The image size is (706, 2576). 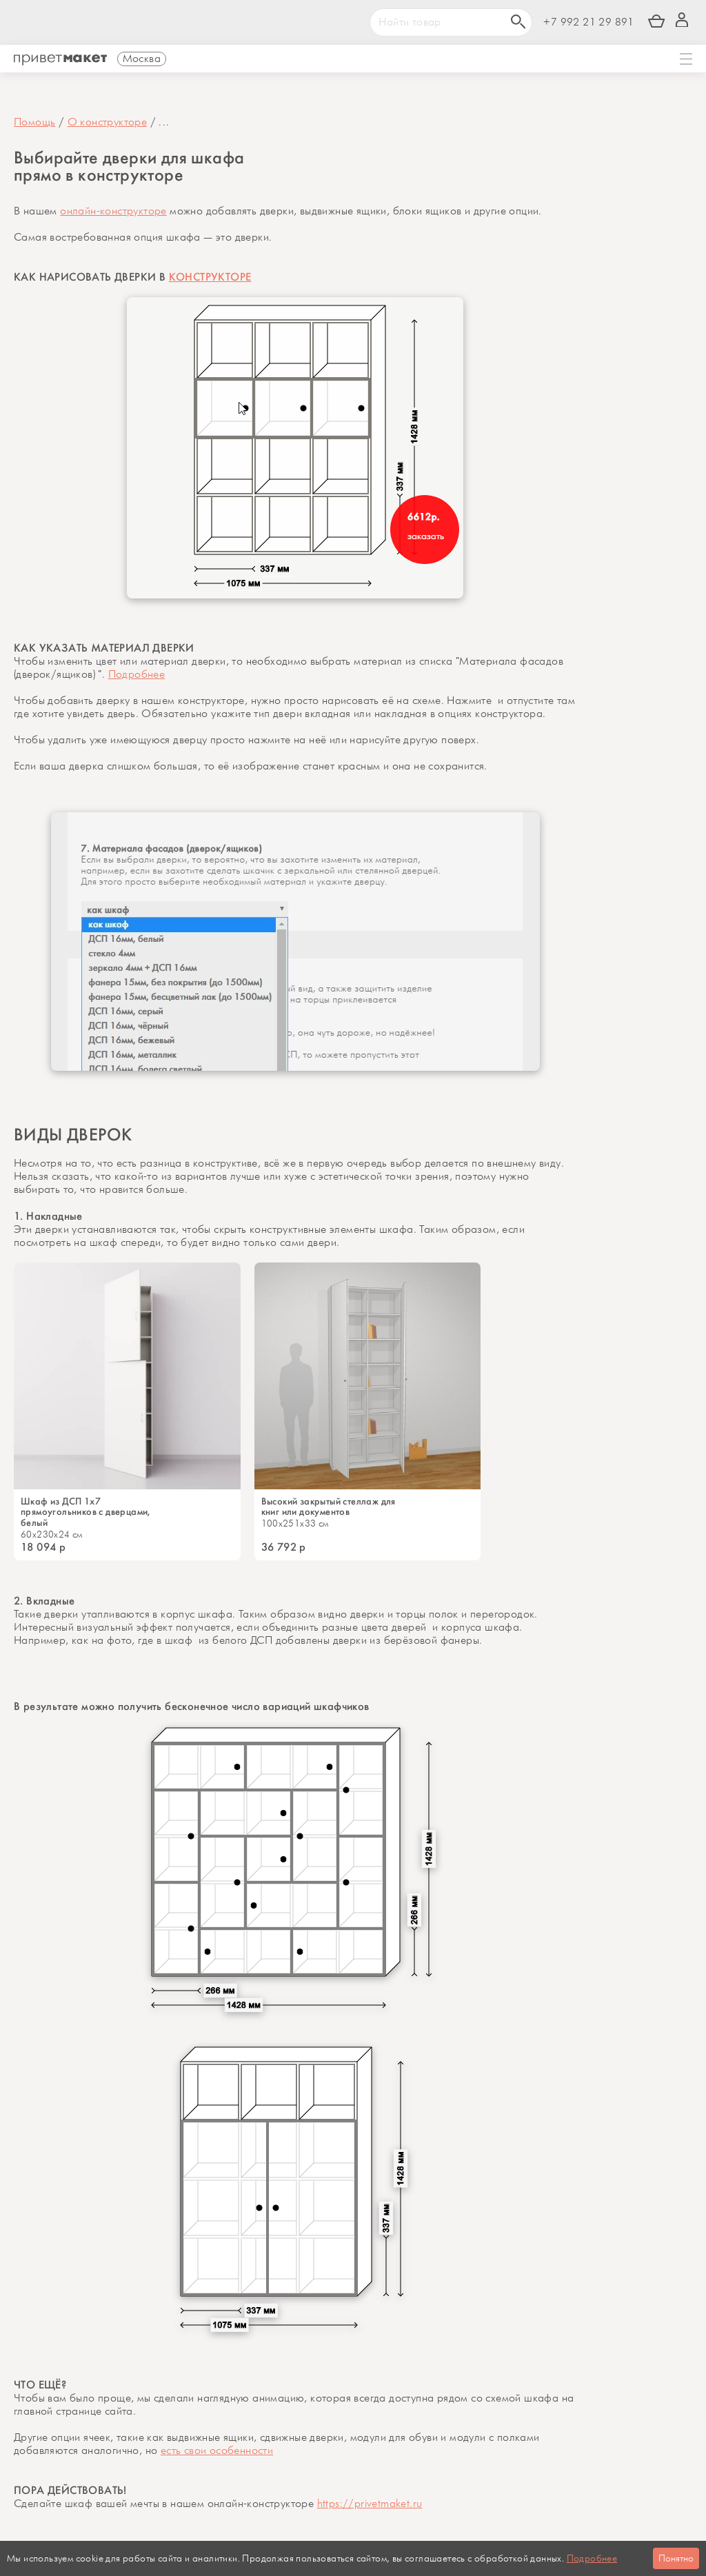 I want to click on +7 992 21 29 891, so click(x=588, y=22).